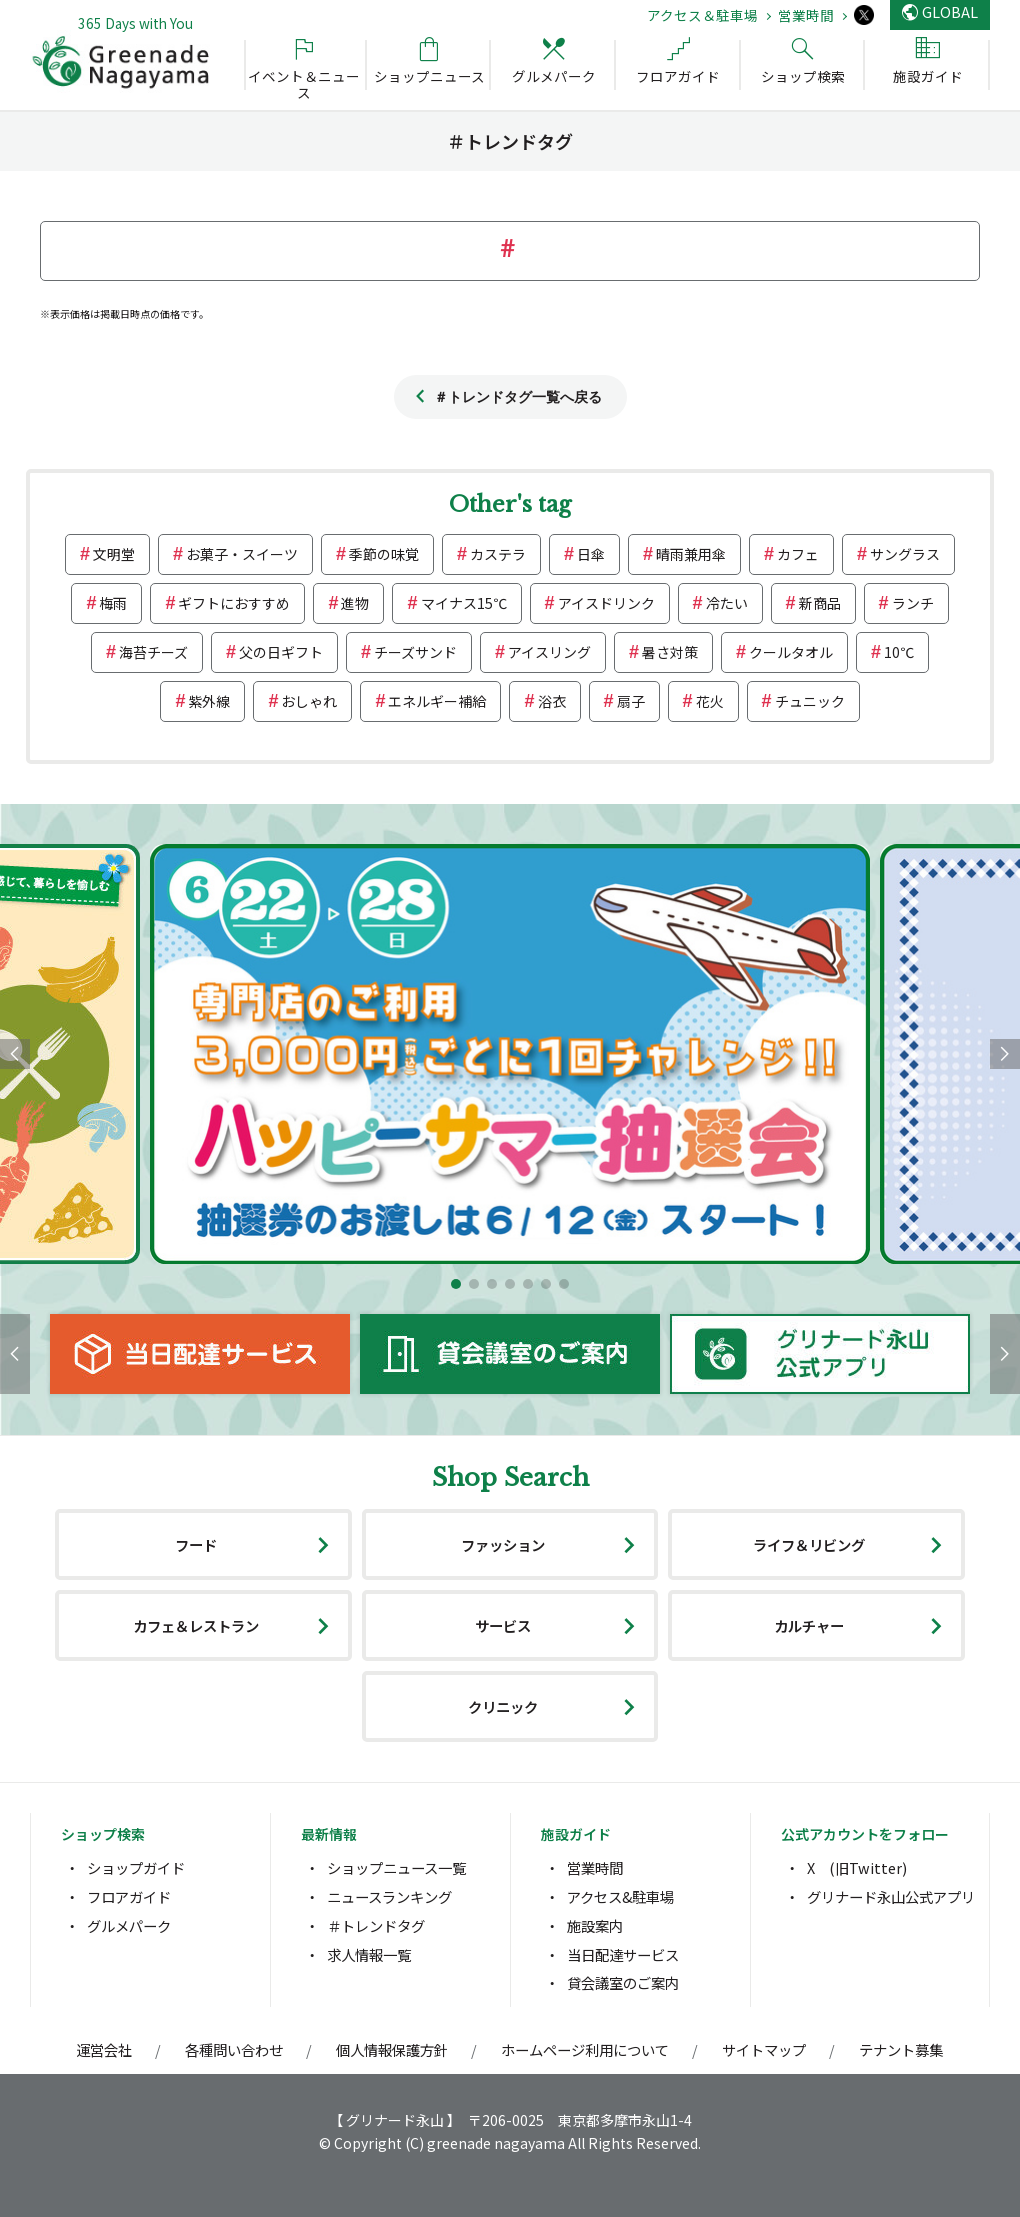  Describe the element at coordinates (899, 652) in the screenshot. I see `10℃` at that location.